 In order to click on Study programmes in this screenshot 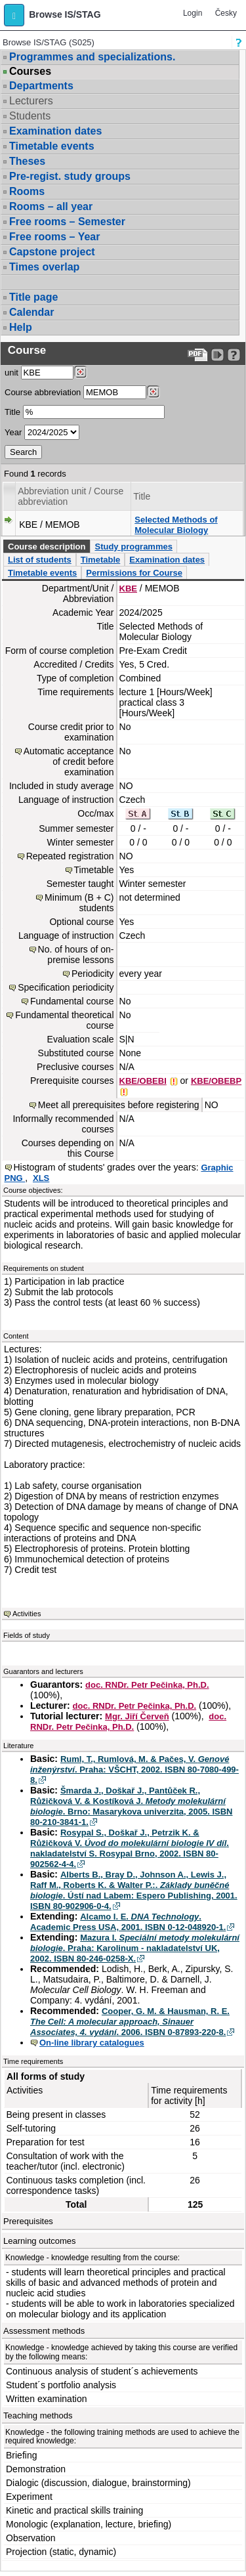, I will do `click(133, 546)`.